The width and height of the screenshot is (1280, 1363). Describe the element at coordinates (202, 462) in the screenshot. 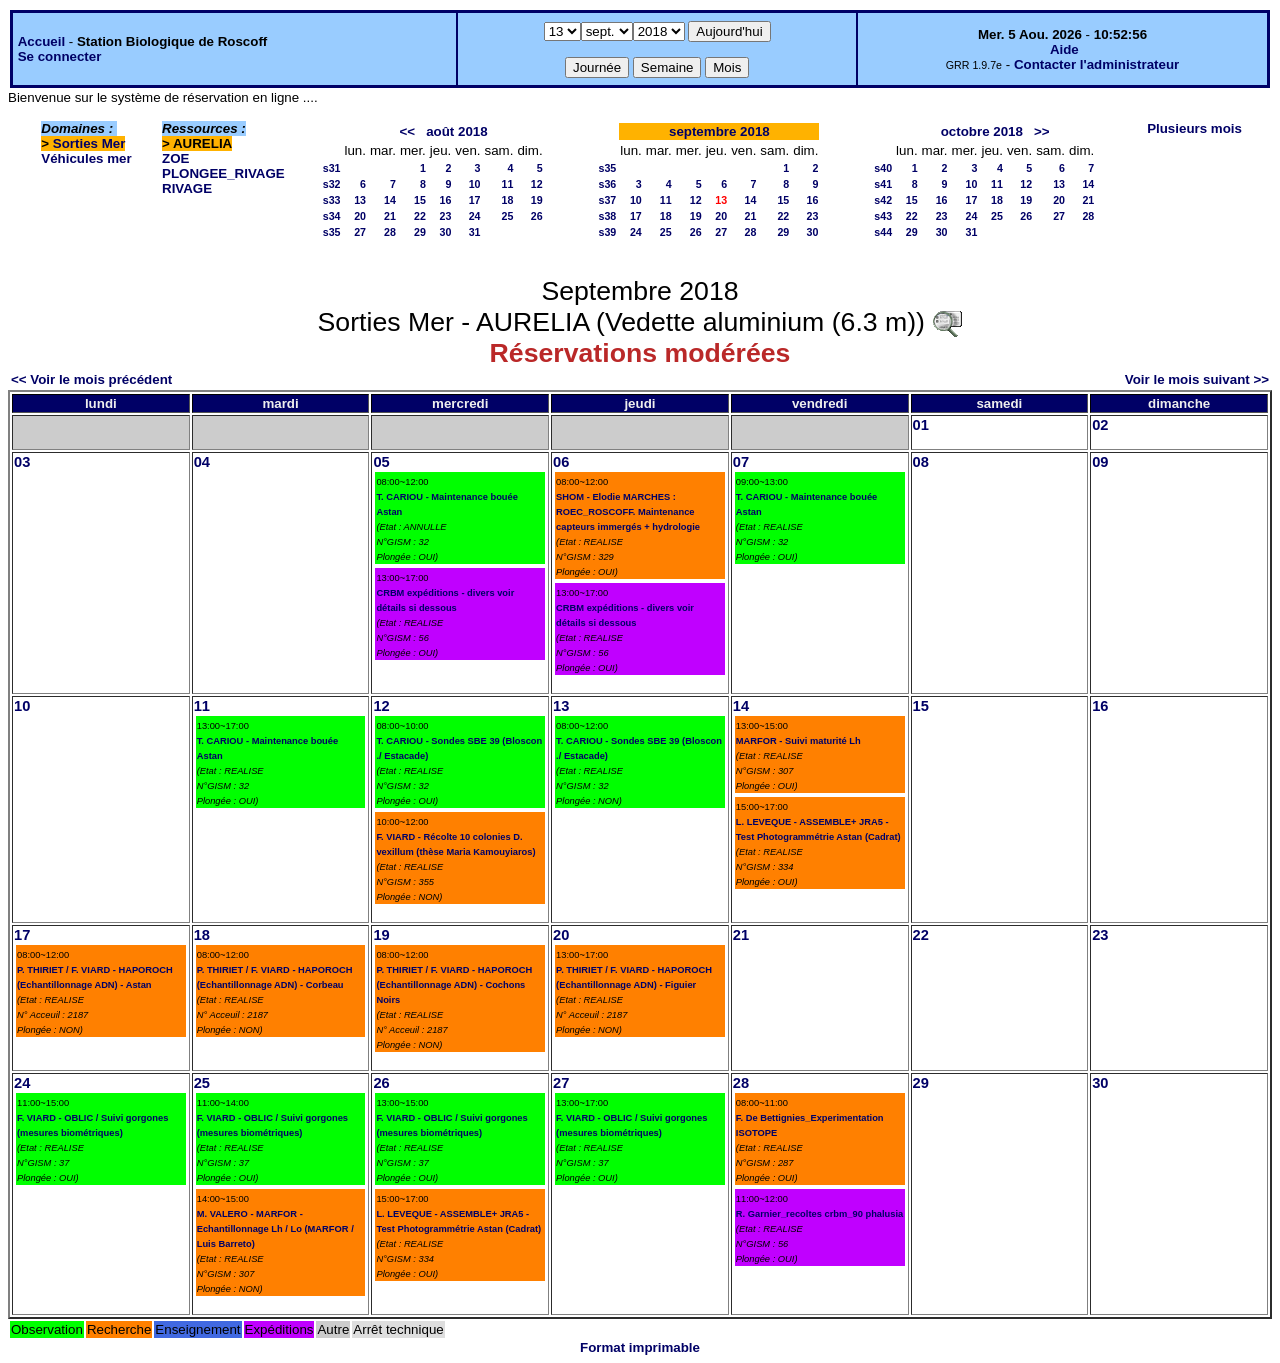

I see `04` at that location.